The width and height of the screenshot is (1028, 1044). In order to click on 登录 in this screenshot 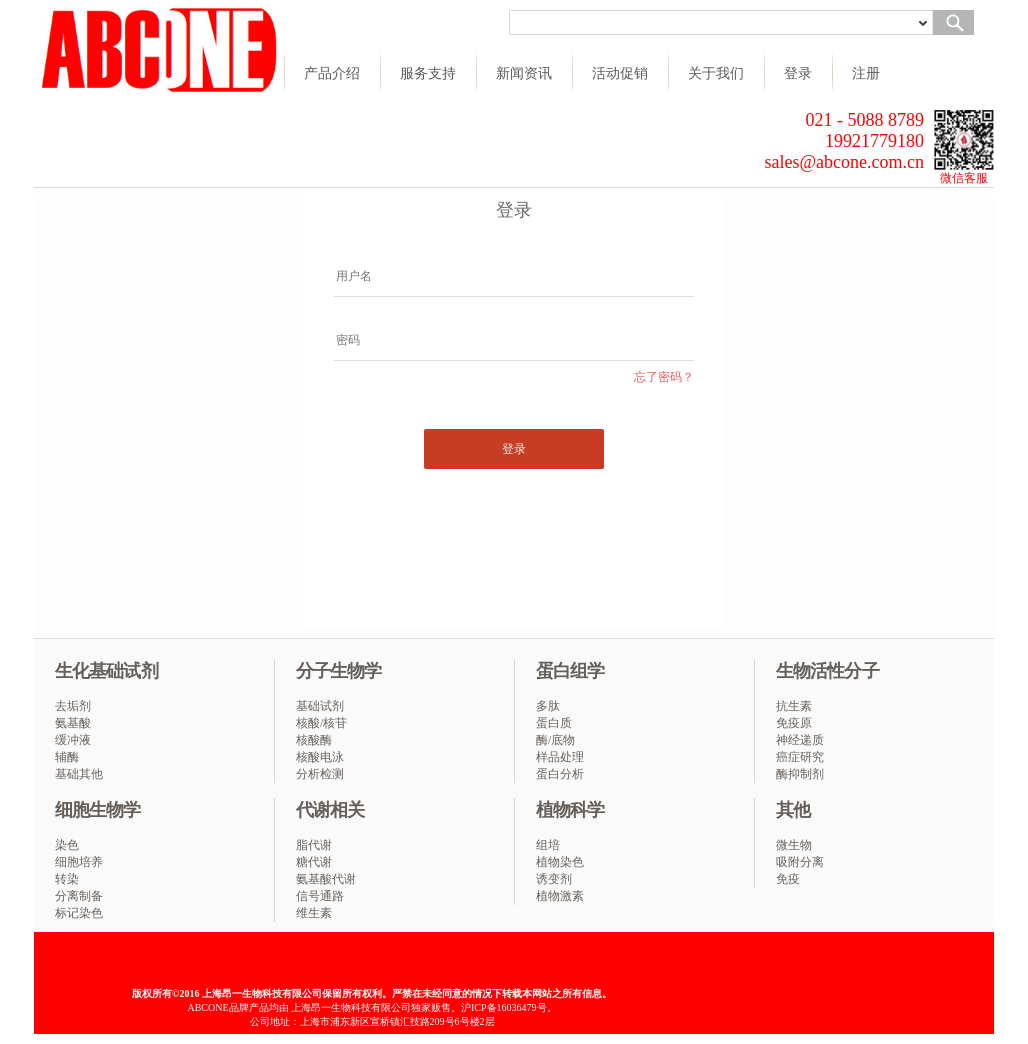, I will do `click(798, 73)`.